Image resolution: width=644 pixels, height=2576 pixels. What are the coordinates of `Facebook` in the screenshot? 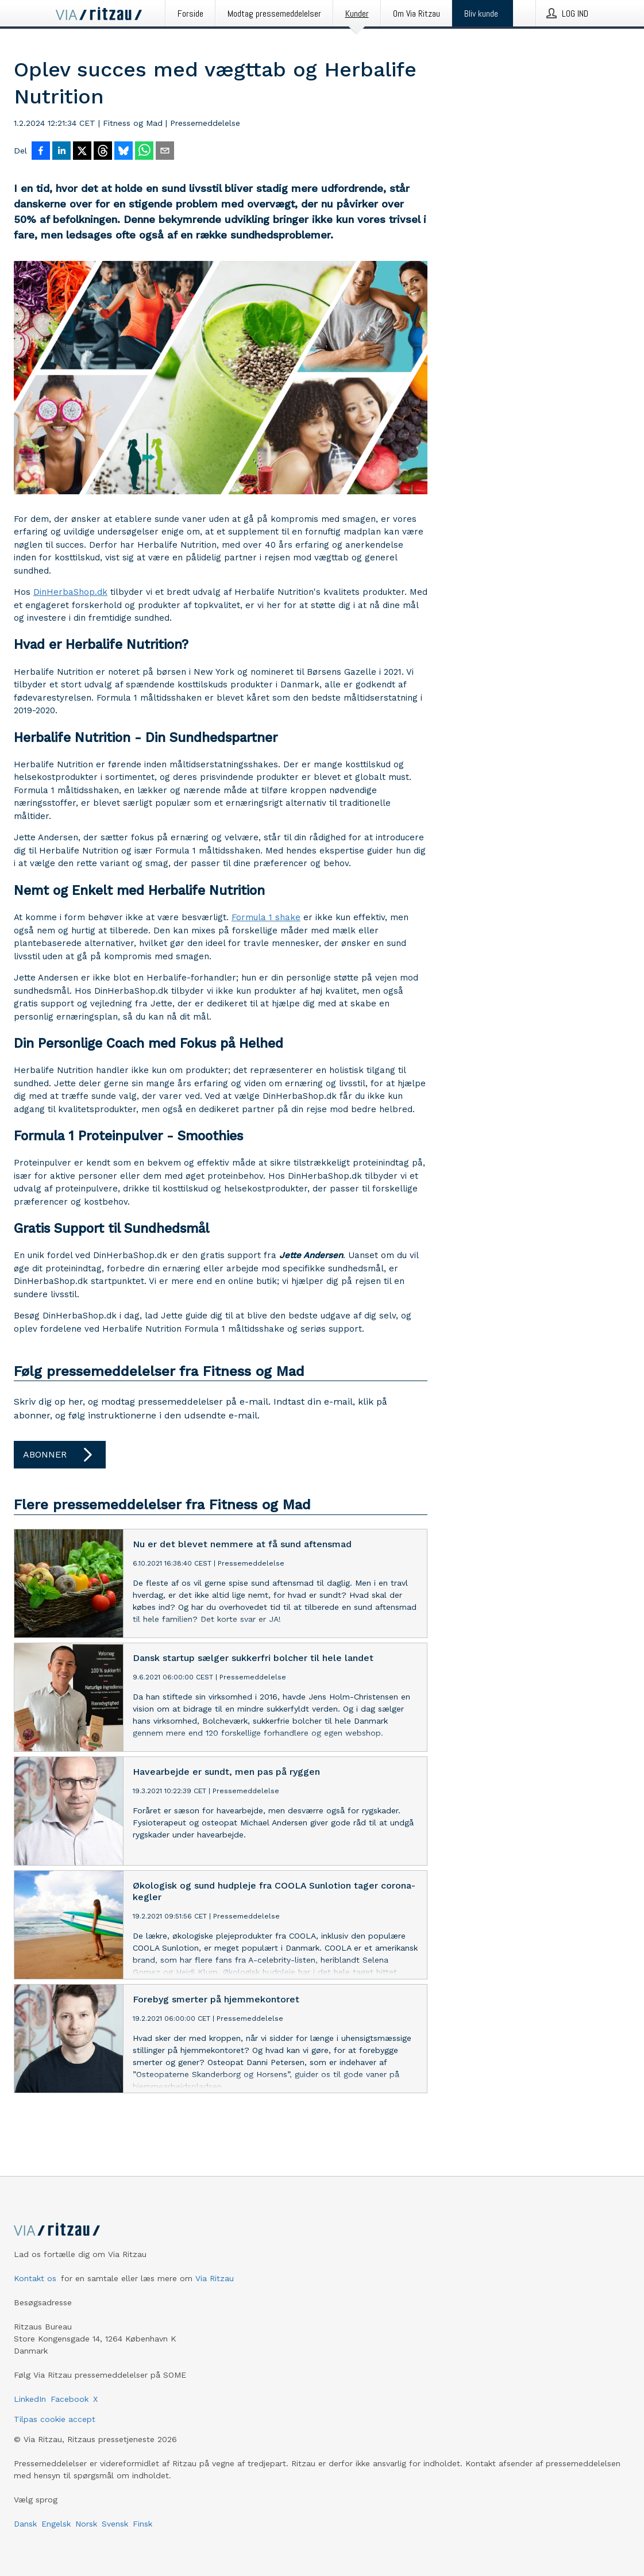 It's located at (69, 2399).